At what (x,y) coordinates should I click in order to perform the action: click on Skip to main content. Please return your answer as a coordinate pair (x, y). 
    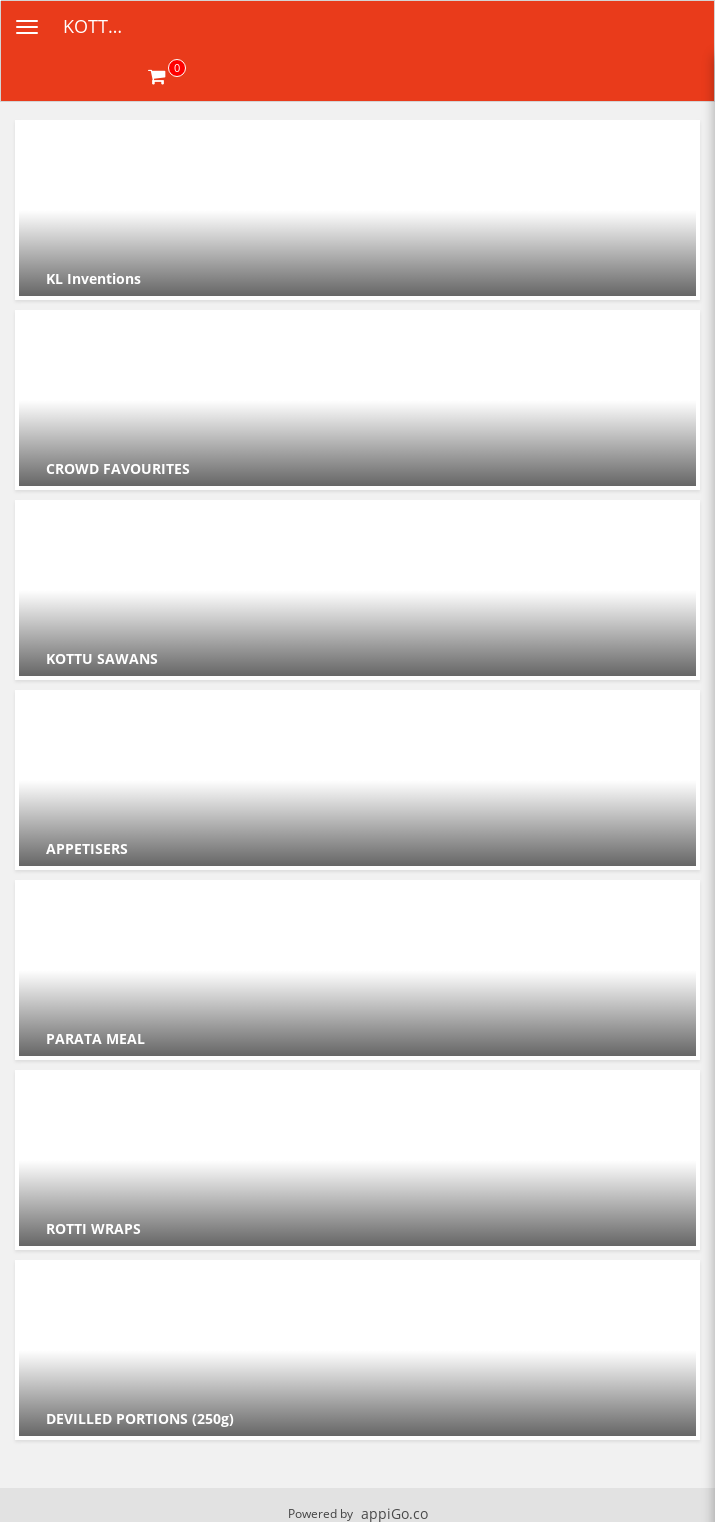
    Looking at the image, I should click on (0, 0).